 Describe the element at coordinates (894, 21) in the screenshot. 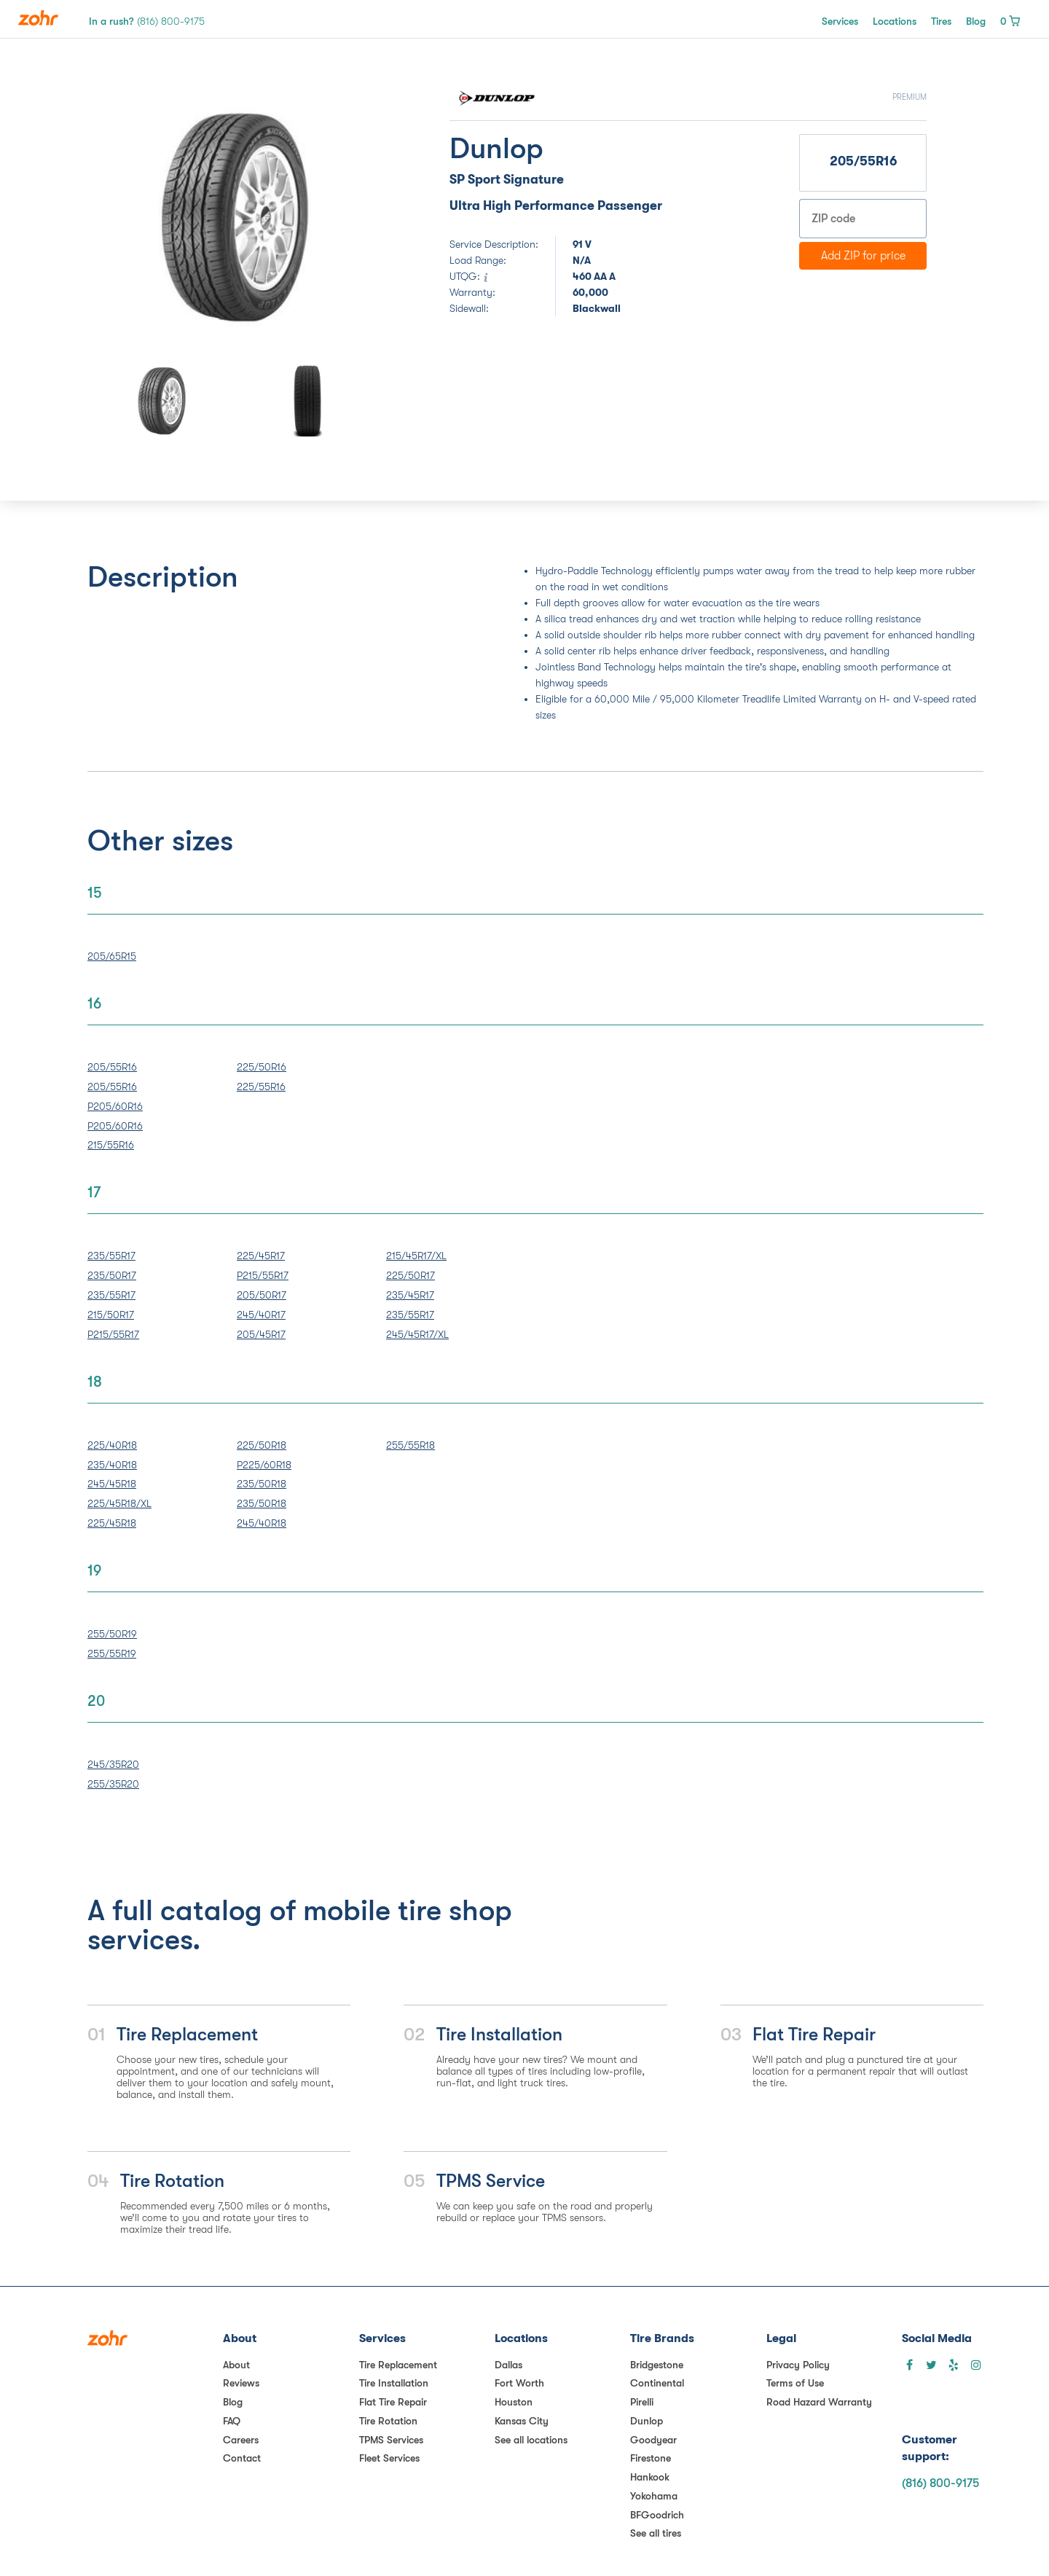

I see `Locations` at that location.